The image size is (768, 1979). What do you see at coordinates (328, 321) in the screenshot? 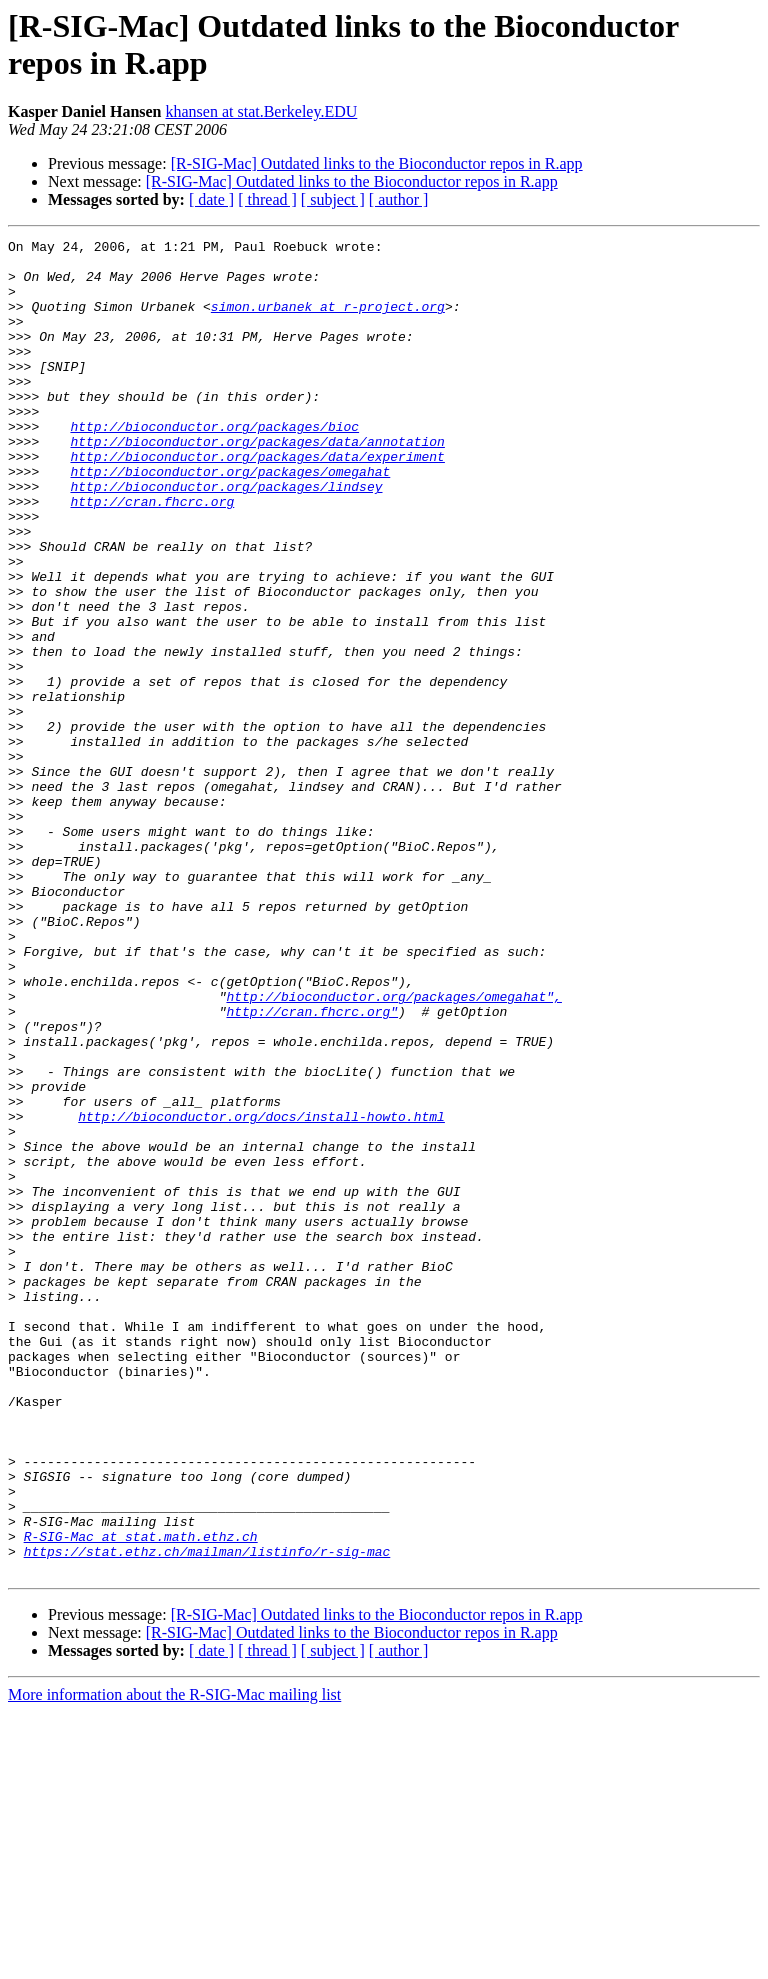
I see `simon.urbanek at r-project.org` at bounding box center [328, 321].